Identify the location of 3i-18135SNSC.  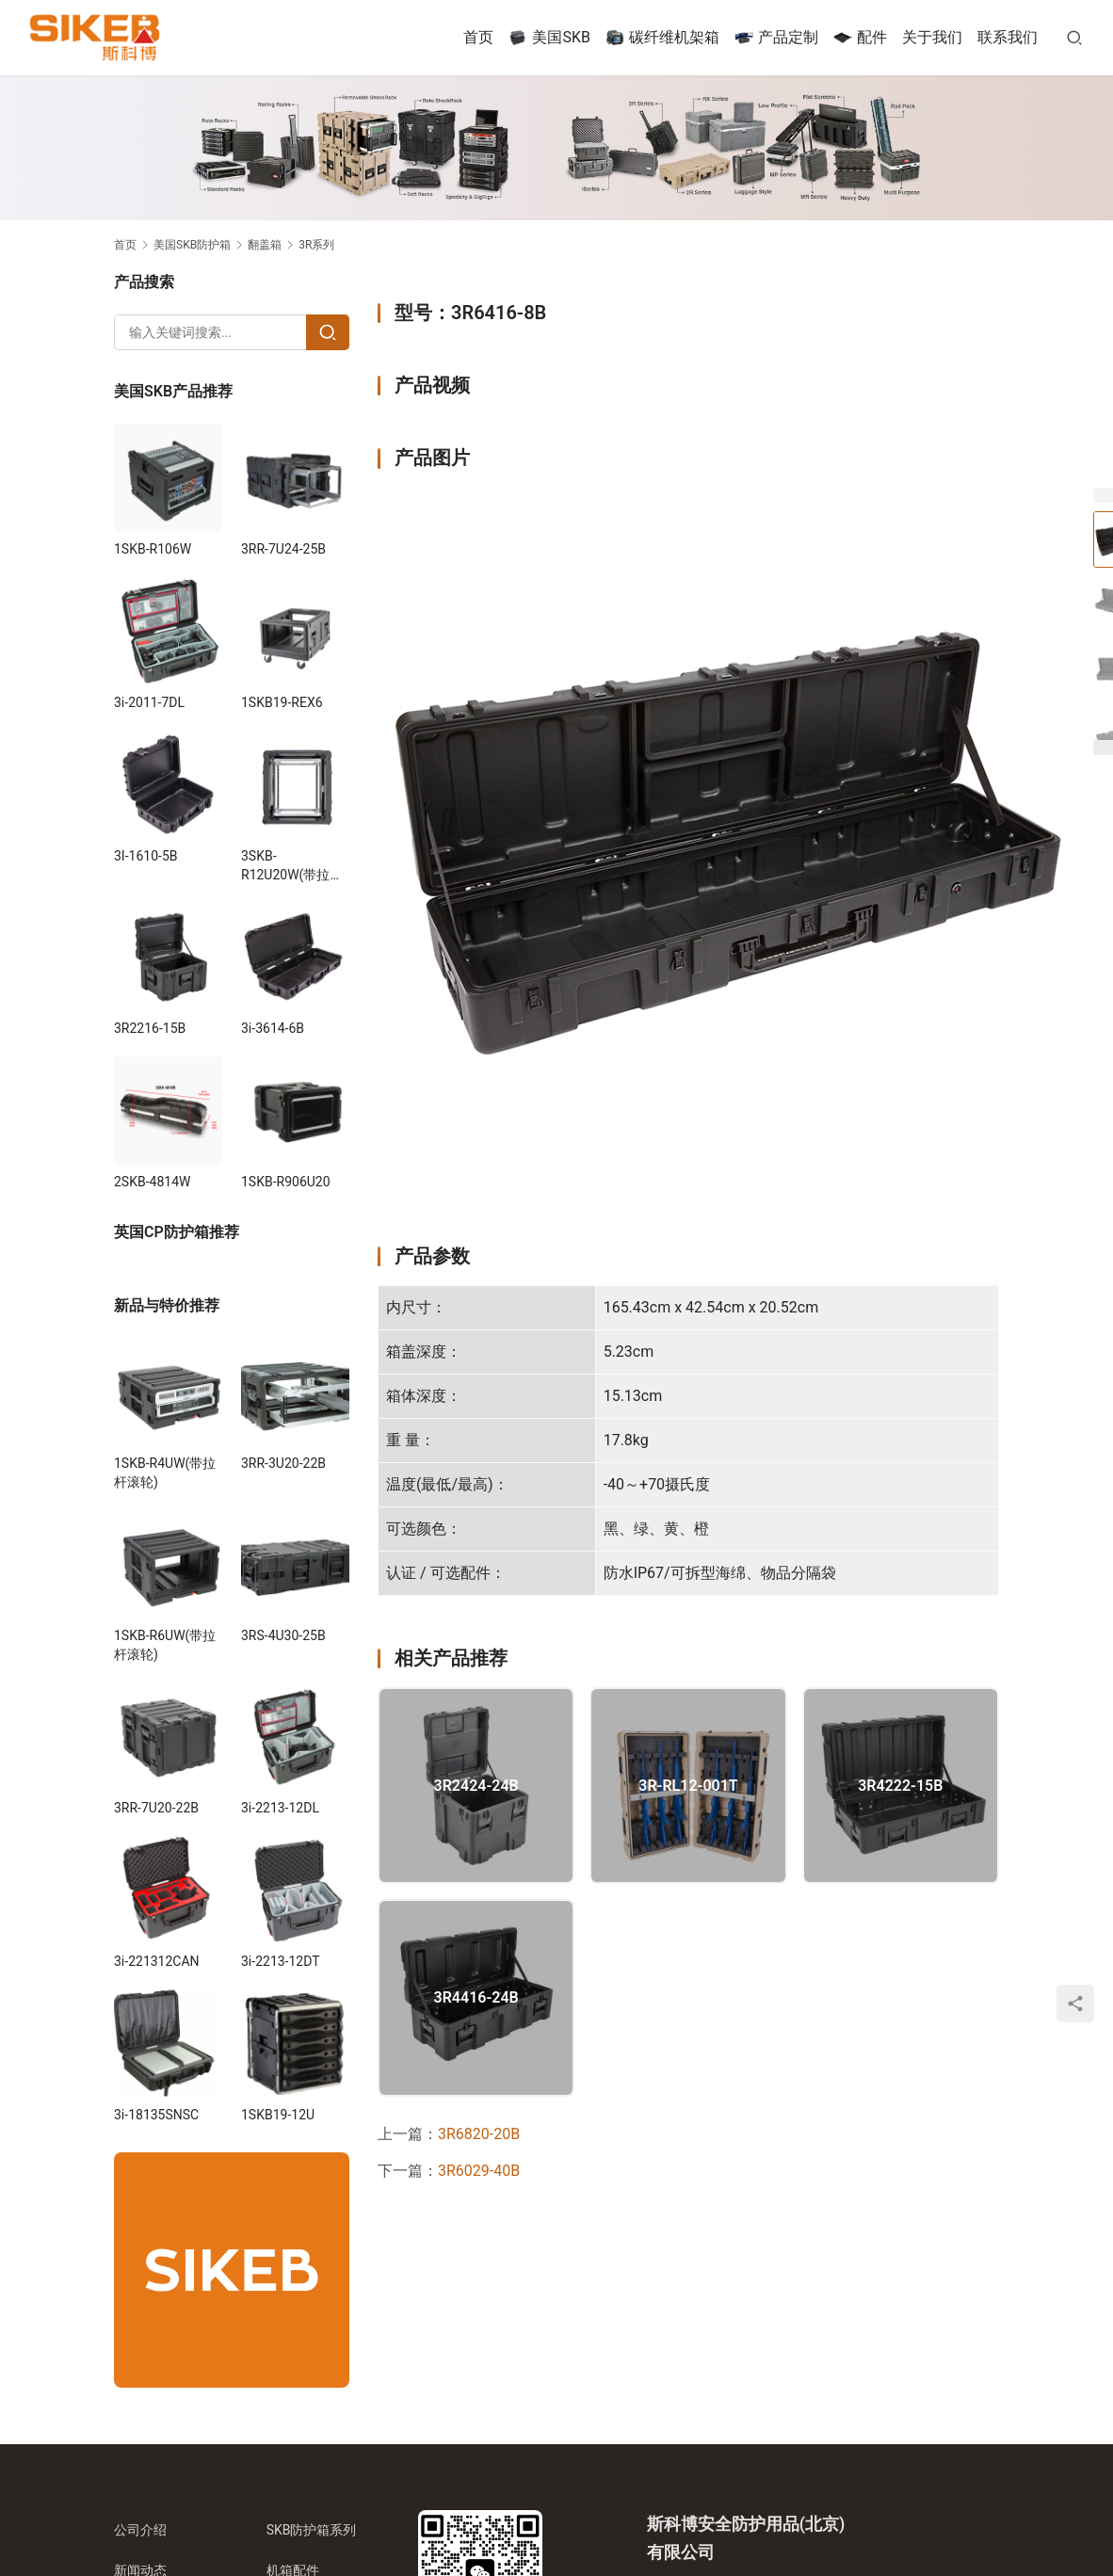
(156, 2114).